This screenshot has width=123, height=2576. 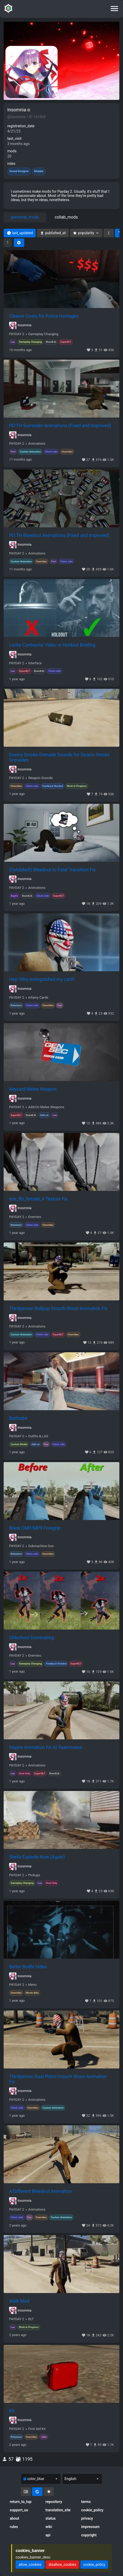 What do you see at coordinates (43, 334) in the screenshot?
I see `Gameplay Changing` at bounding box center [43, 334].